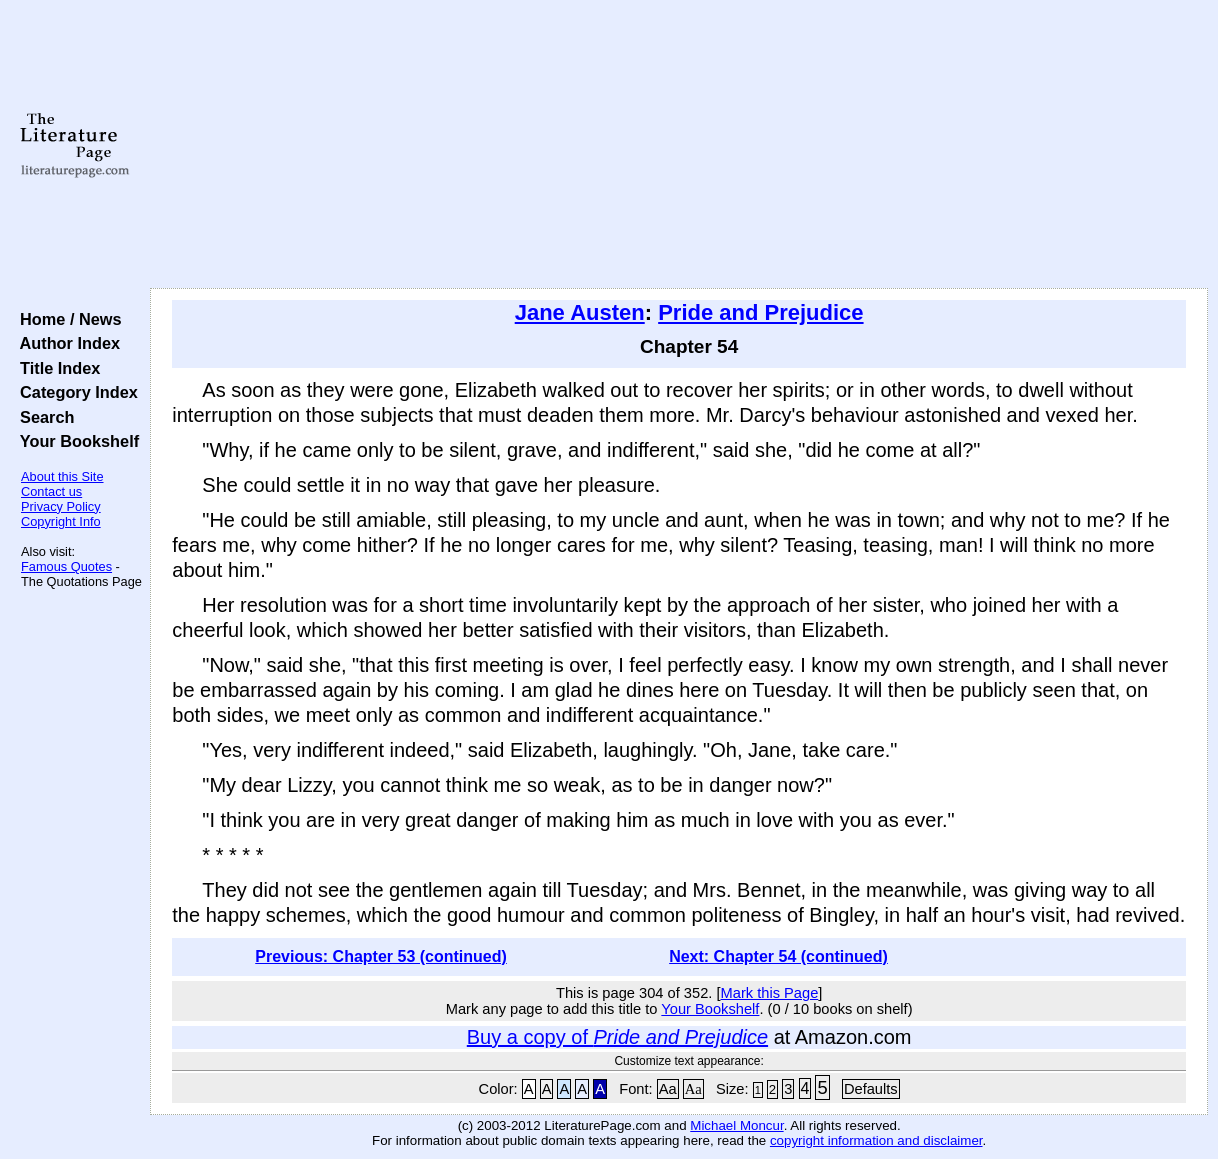  Describe the element at coordinates (61, 521) in the screenshot. I see `Copyright Info` at that location.